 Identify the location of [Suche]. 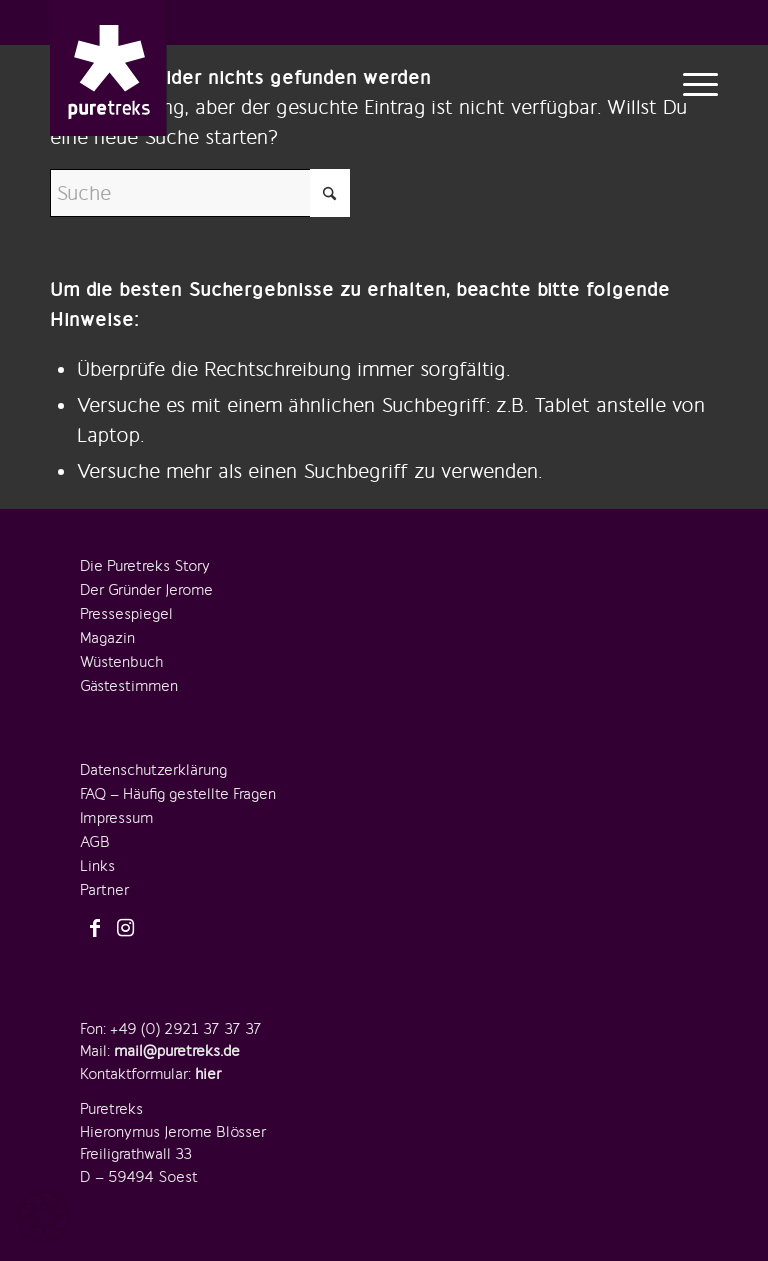
(200, 193).